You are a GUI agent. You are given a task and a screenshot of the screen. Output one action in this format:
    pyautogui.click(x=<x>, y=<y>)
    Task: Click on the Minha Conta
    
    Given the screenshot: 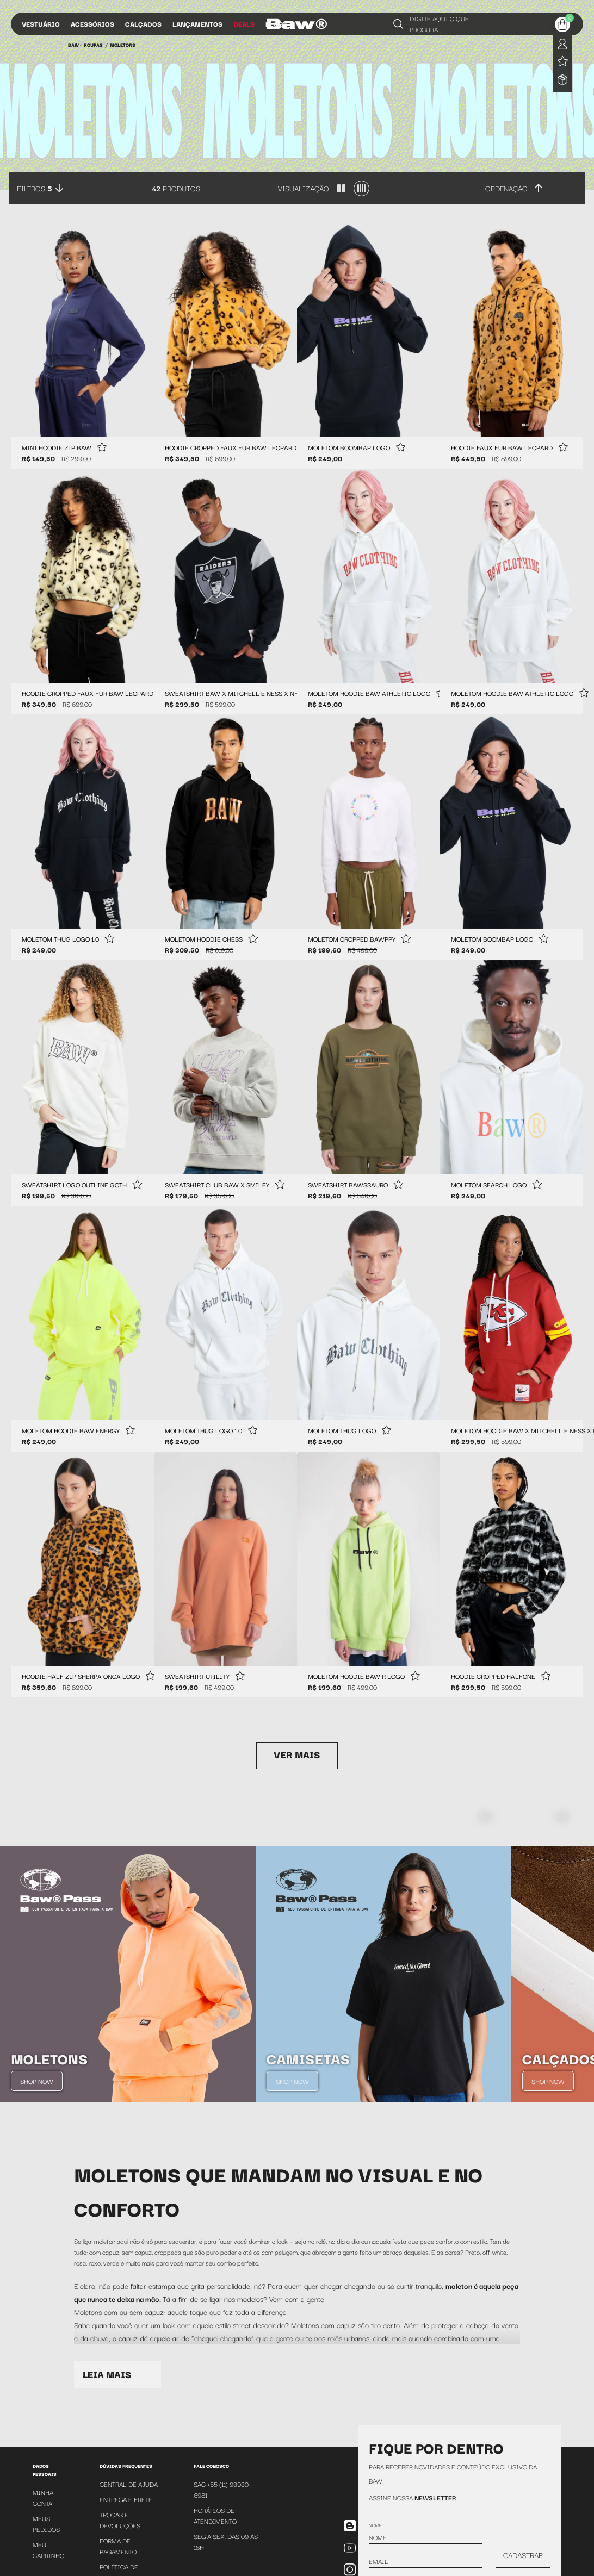 What is the action you would take?
    pyautogui.click(x=43, y=2497)
    